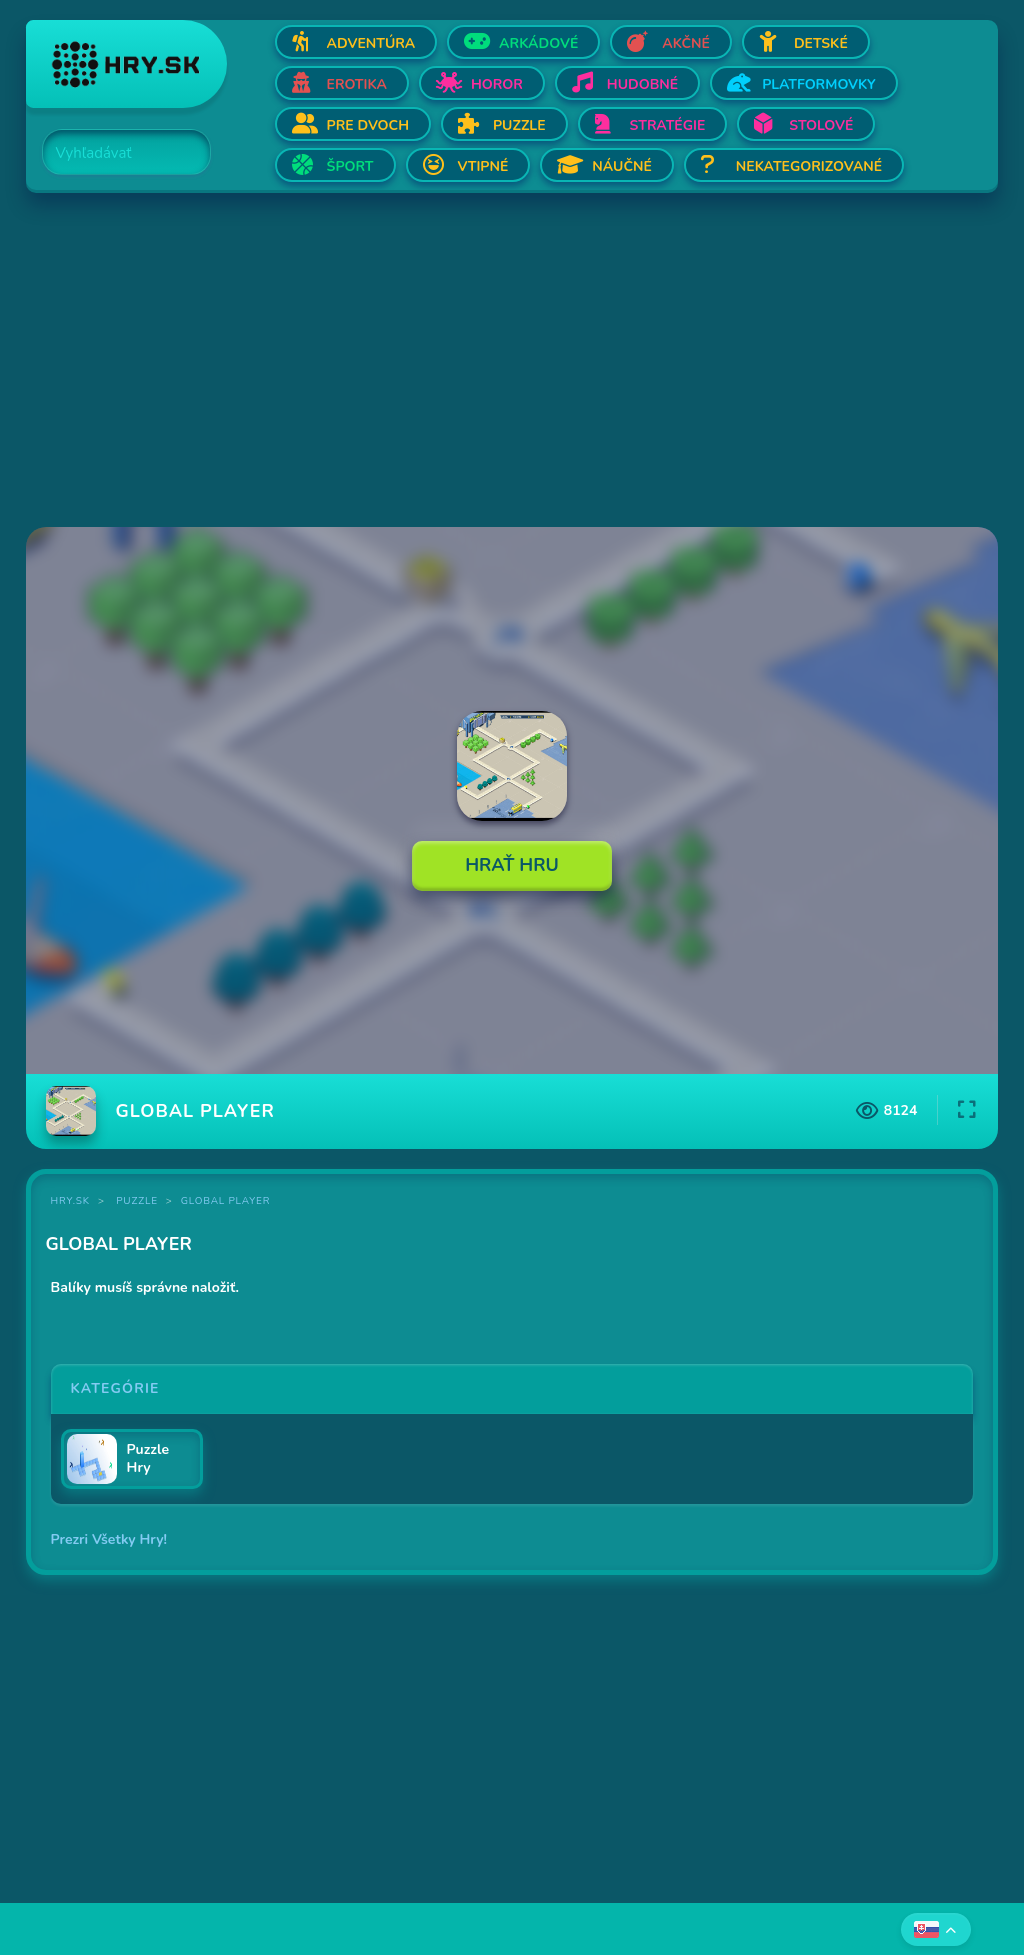  What do you see at coordinates (371, 43) in the screenshot?
I see `Adventúra [Otvor Adventúra]` at bounding box center [371, 43].